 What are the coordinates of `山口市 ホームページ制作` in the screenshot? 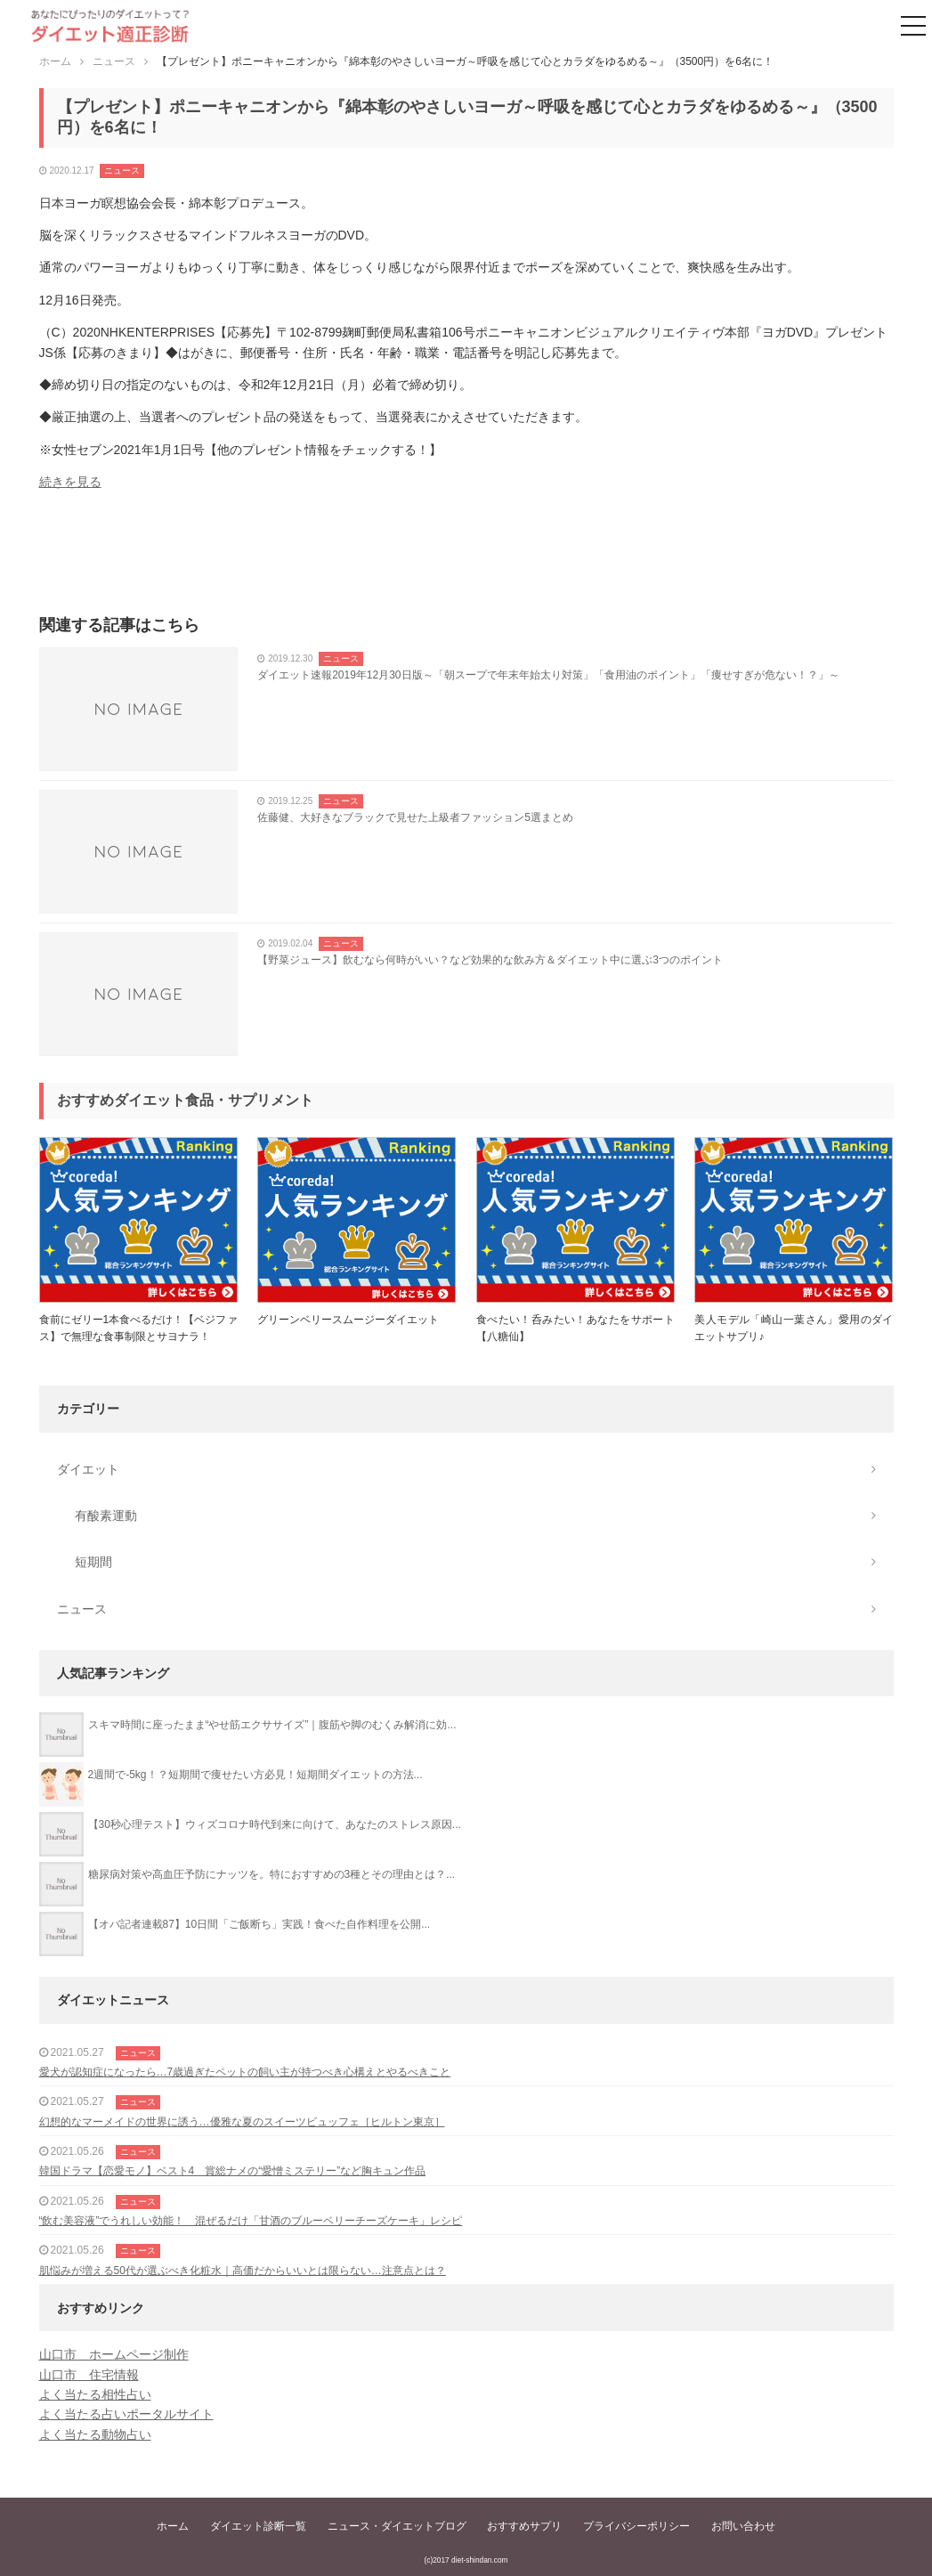 It's located at (114, 2354).